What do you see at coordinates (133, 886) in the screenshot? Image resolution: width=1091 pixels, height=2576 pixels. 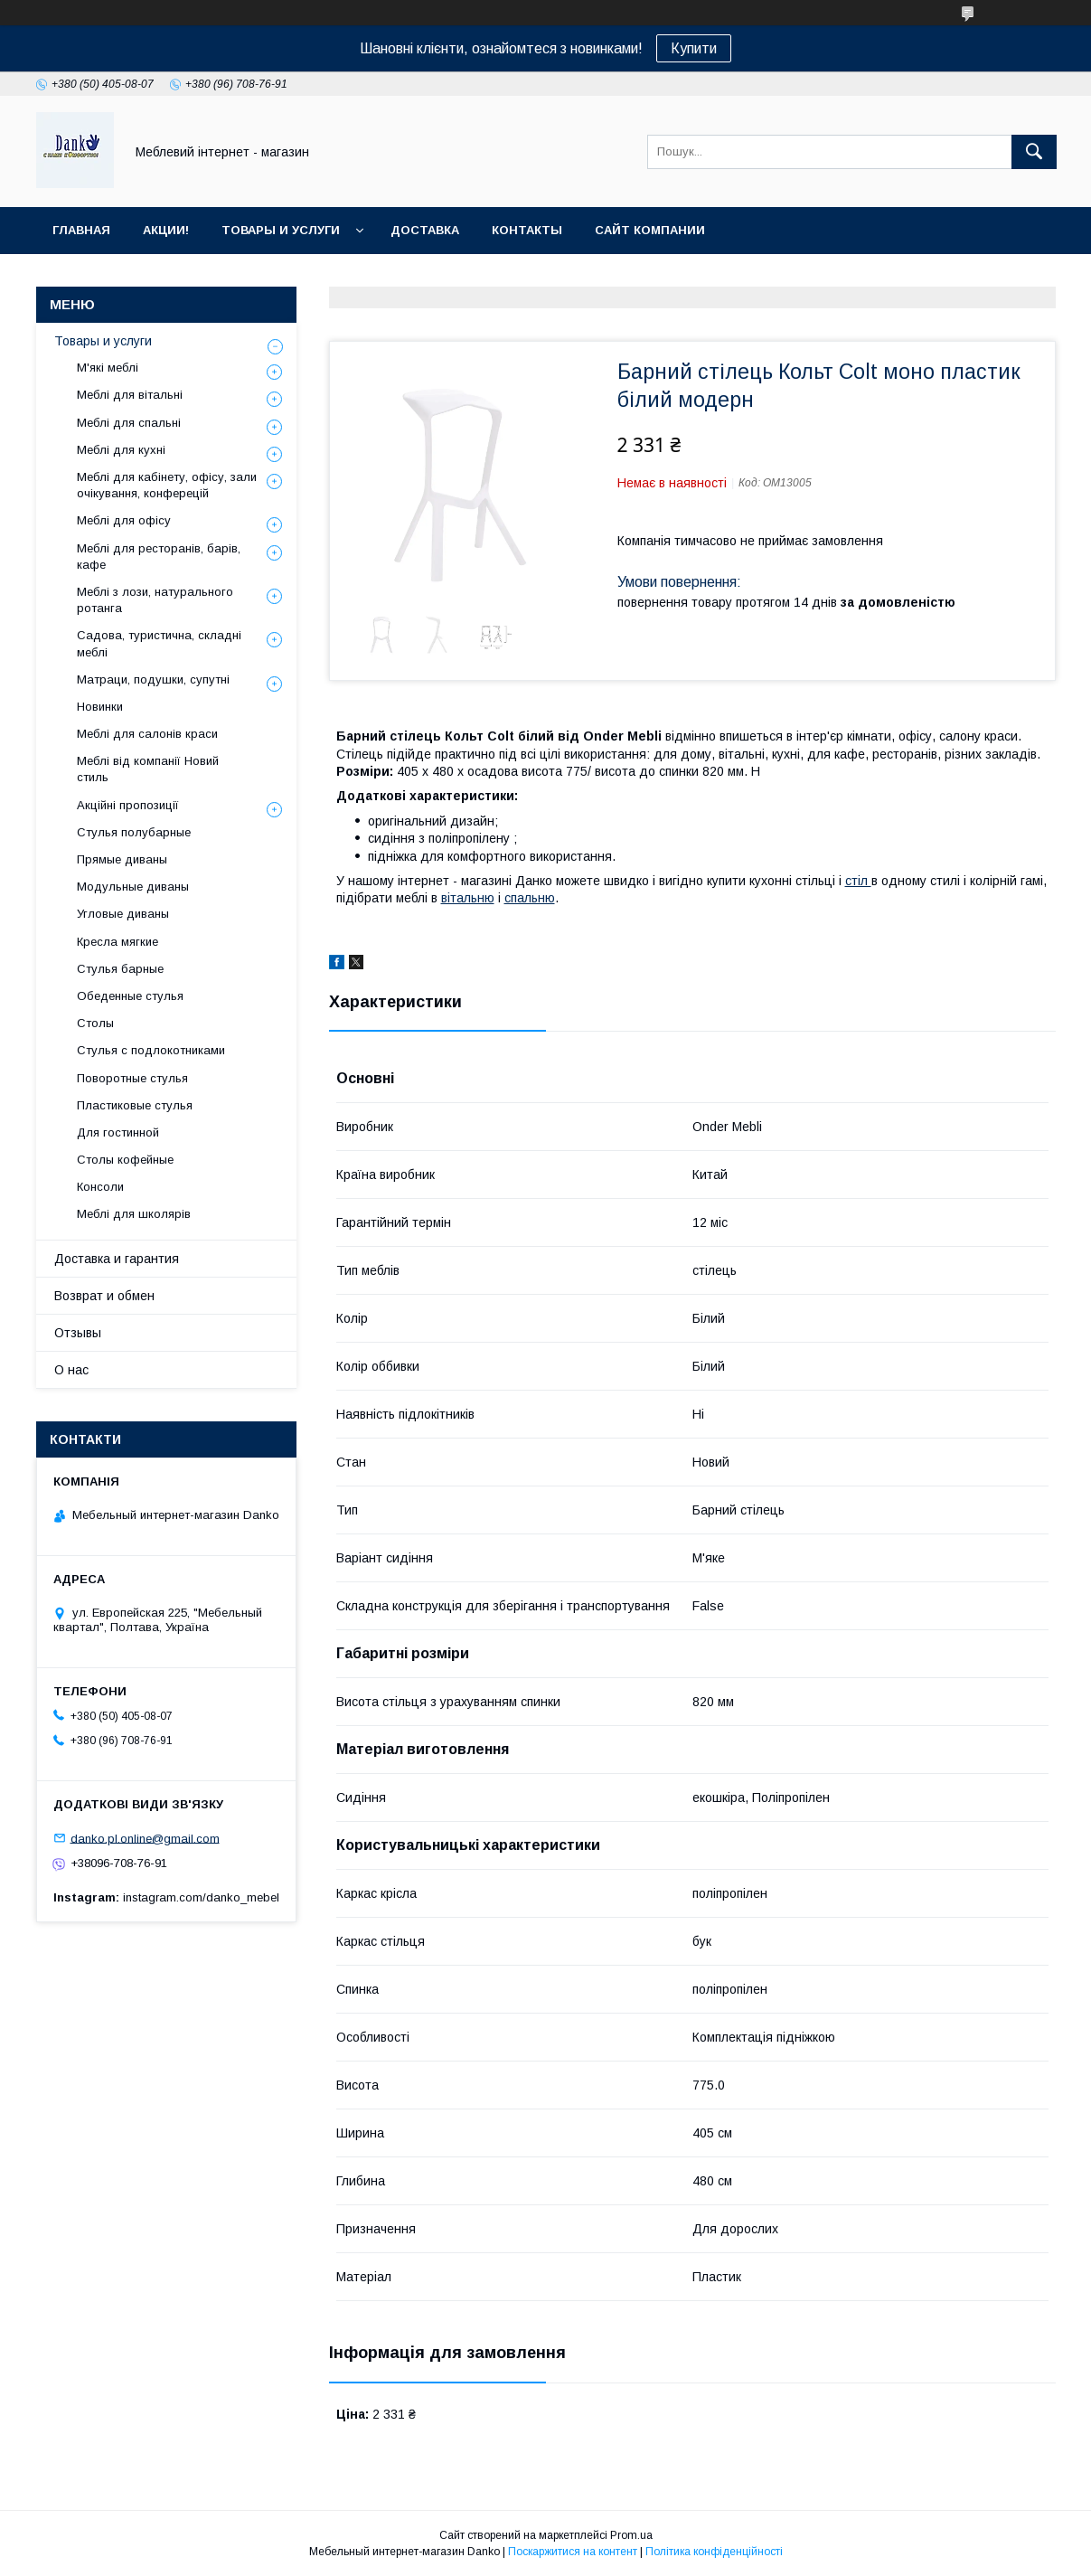 I see `Модульные диваны` at bounding box center [133, 886].